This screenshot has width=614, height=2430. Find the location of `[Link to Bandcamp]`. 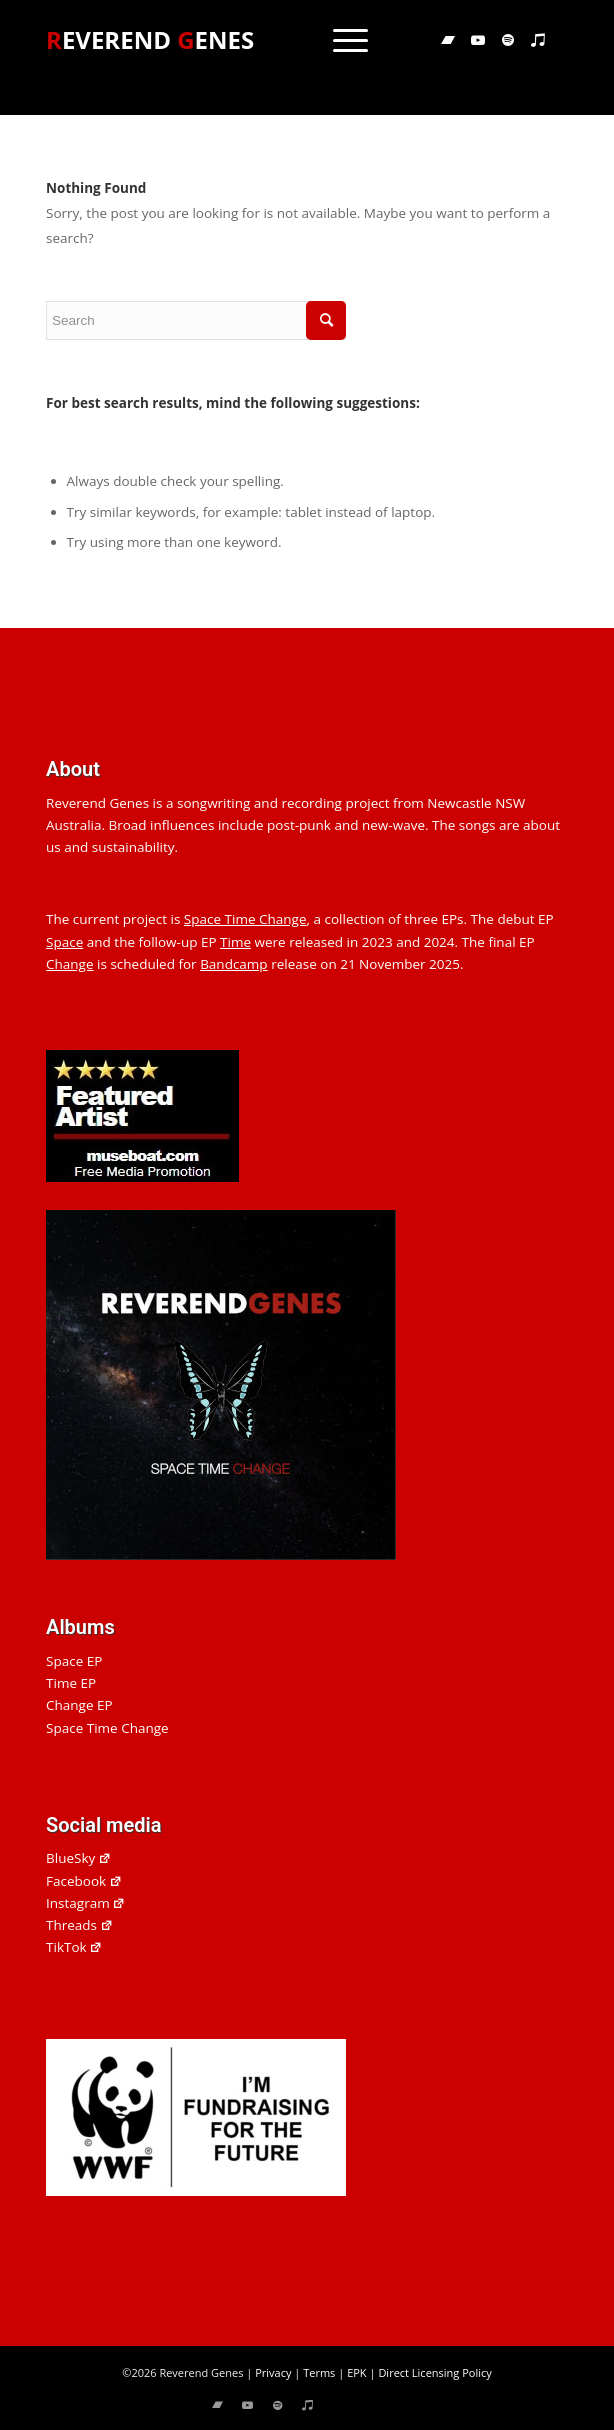

[Link to Bandcamp] is located at coordinates (448, 40).